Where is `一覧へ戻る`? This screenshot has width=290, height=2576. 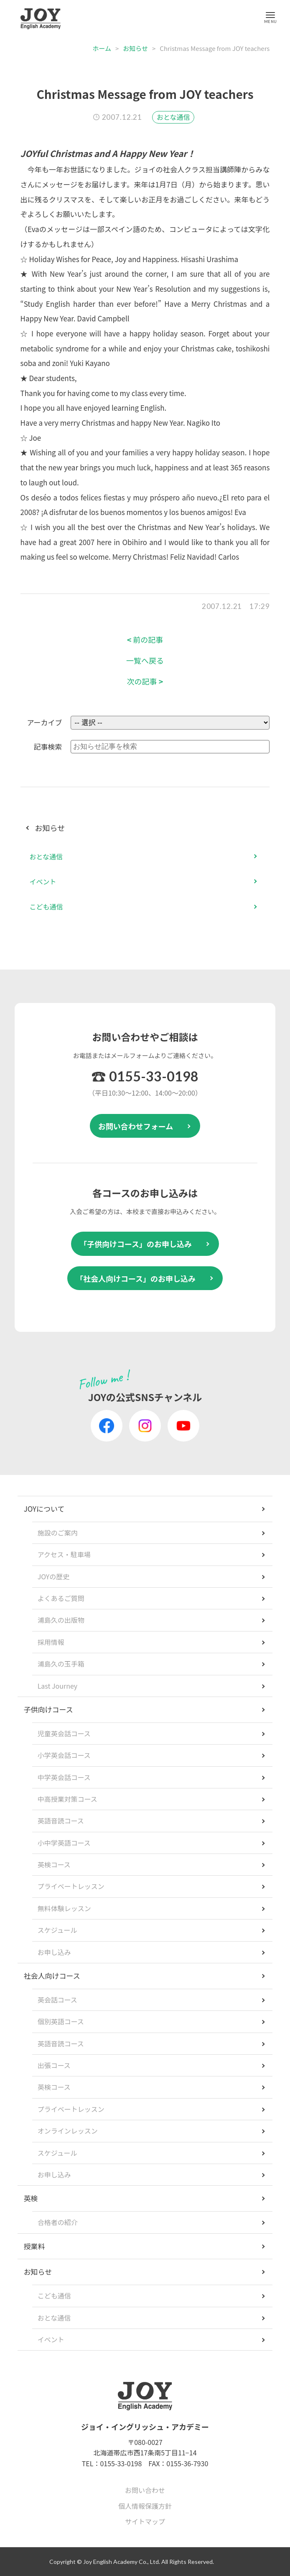
一覧へ戻る is located at coordinates (145, 660).